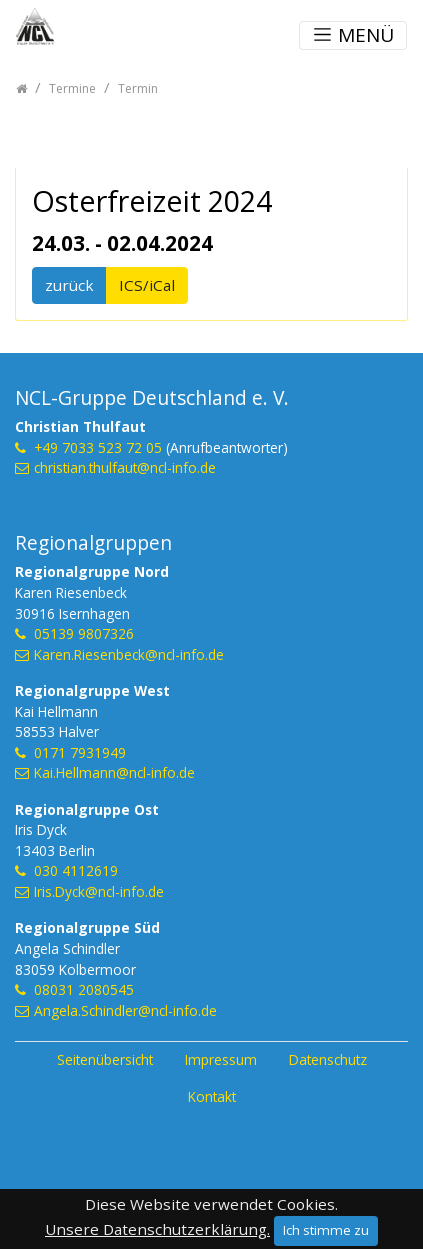 Image resolution: width=423 pixels, height=1249 pixels. Describe the element at coordinates (353, 35) in the screenshot. I see `MENÜ` at that location.